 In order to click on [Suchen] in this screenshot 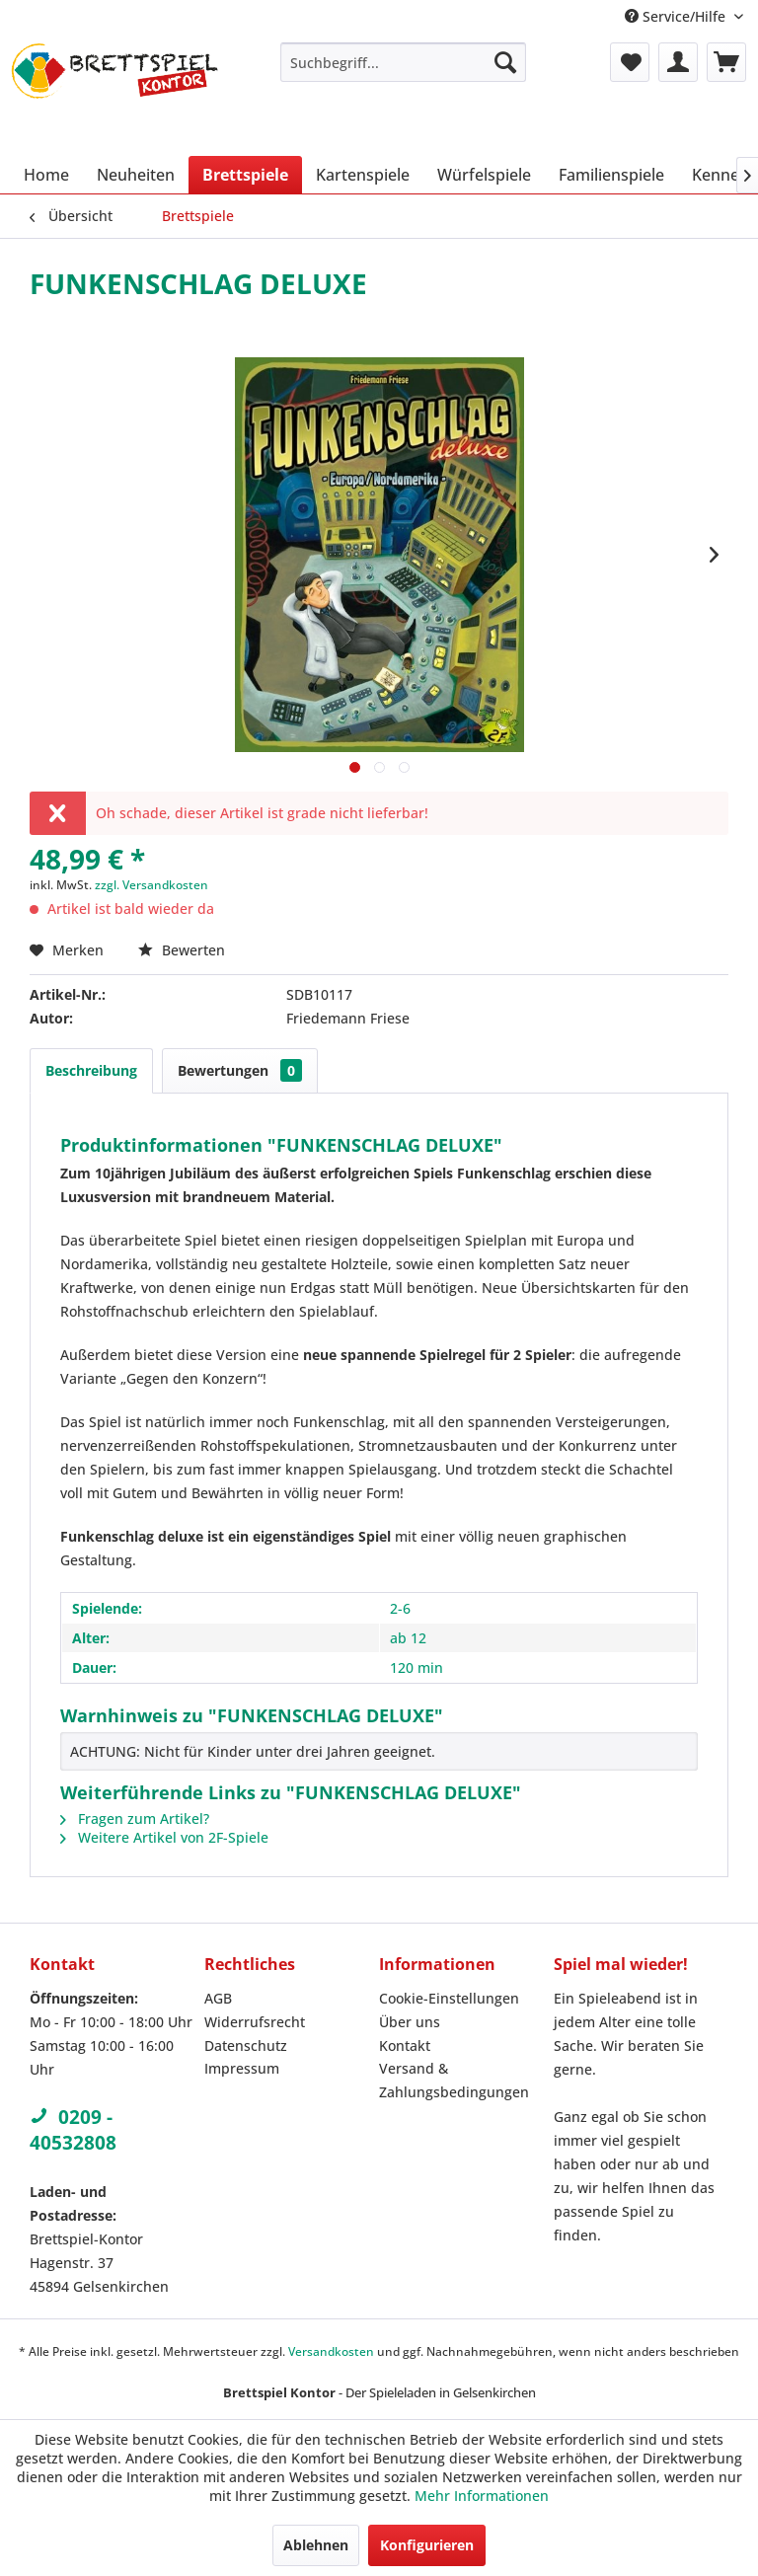, I will do `click(505, 62)`.